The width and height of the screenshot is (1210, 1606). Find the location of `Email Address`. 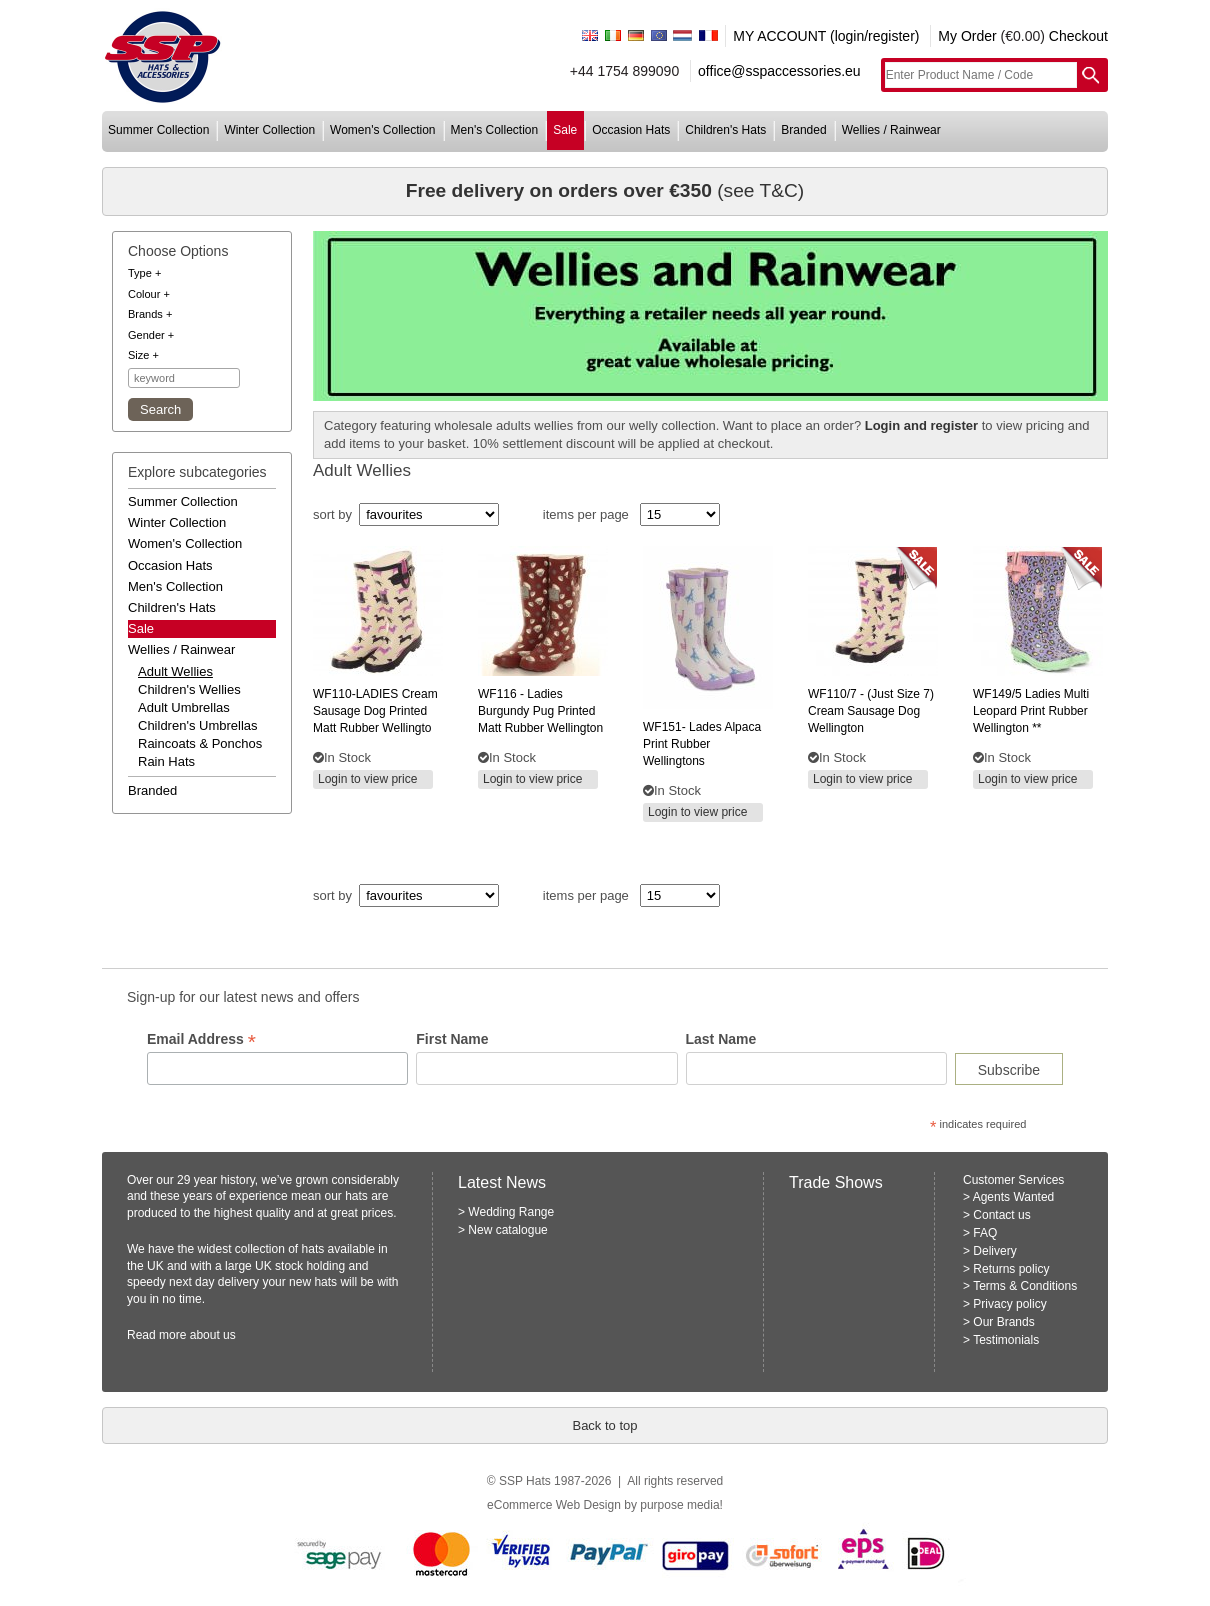

Email Address is located at coordinates (201, 1039).